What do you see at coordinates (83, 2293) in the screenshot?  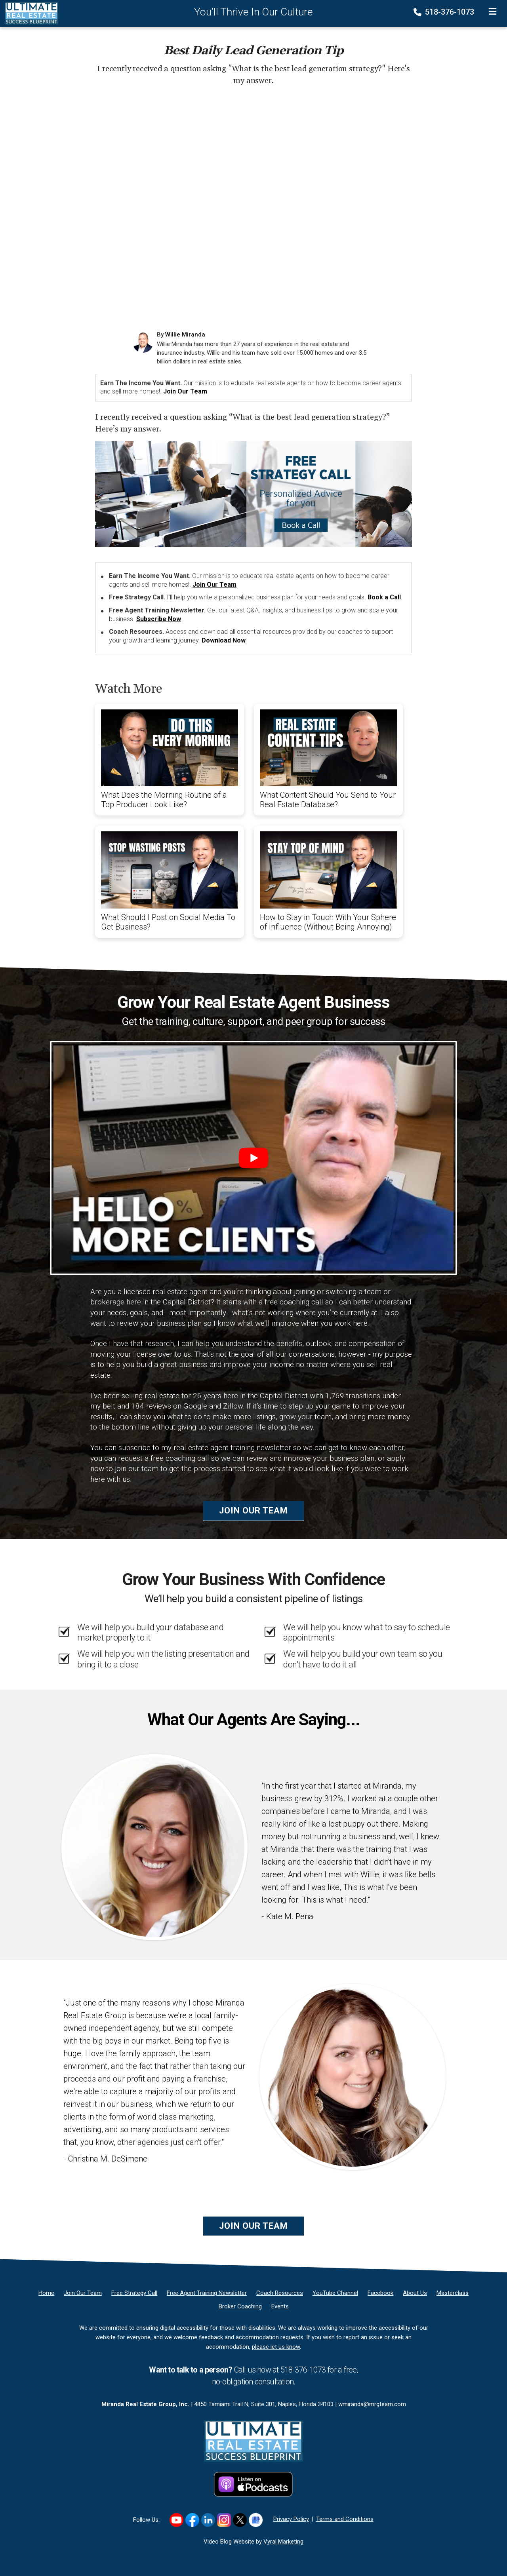 I see `[Join Our Team]` at bounding box center [83, 2293].